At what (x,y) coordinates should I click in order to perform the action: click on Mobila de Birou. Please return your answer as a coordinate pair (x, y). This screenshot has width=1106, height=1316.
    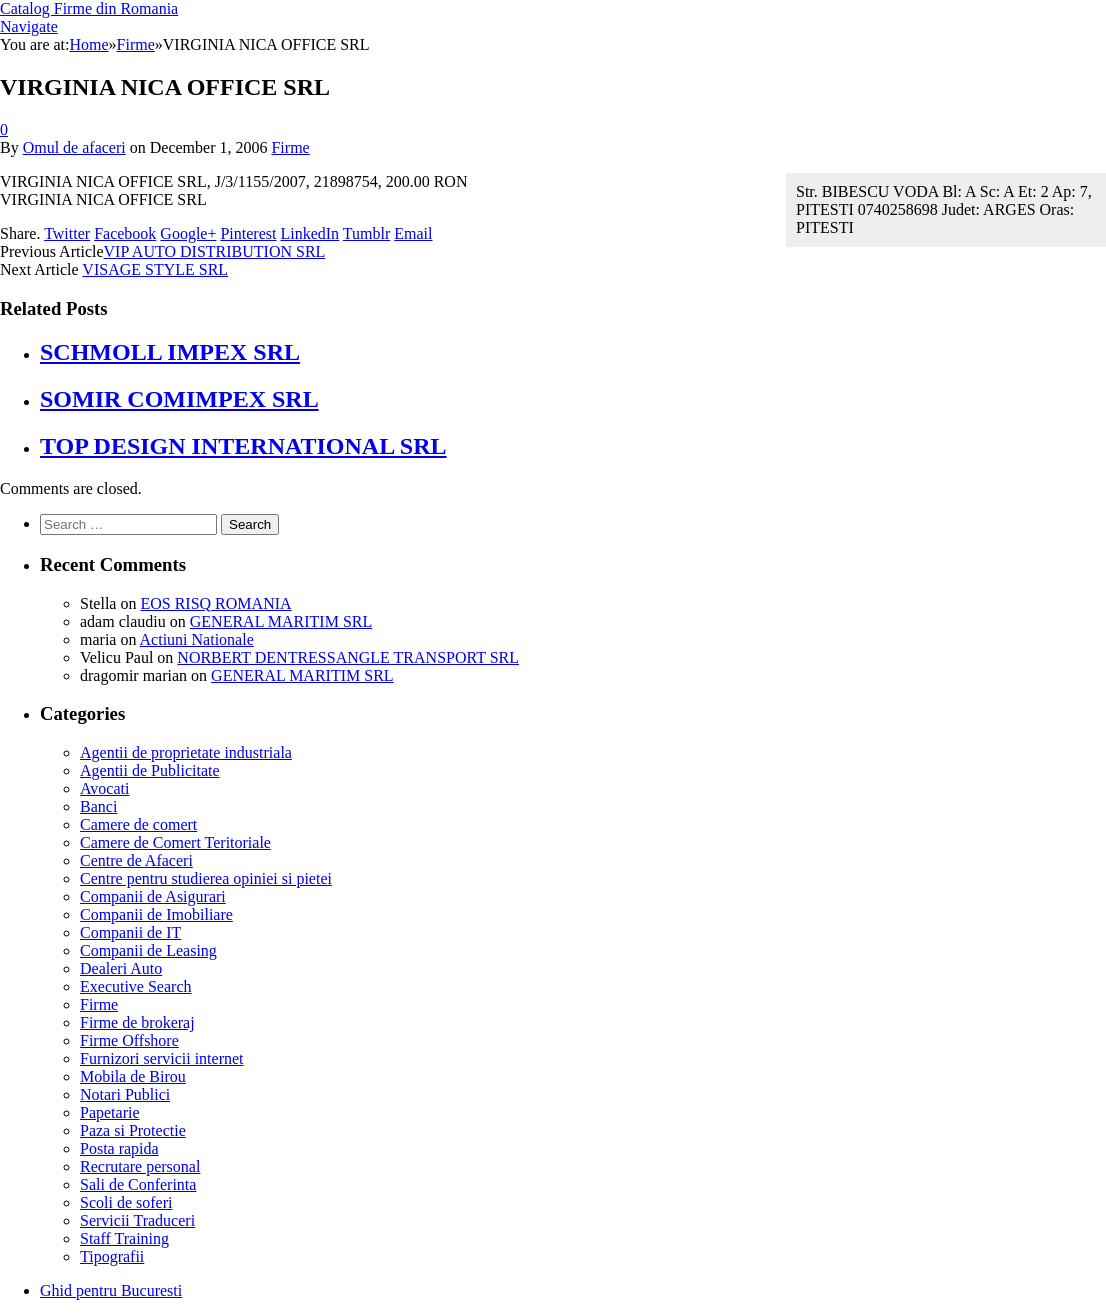
    Looking at the image, I should click on (133, 1076).